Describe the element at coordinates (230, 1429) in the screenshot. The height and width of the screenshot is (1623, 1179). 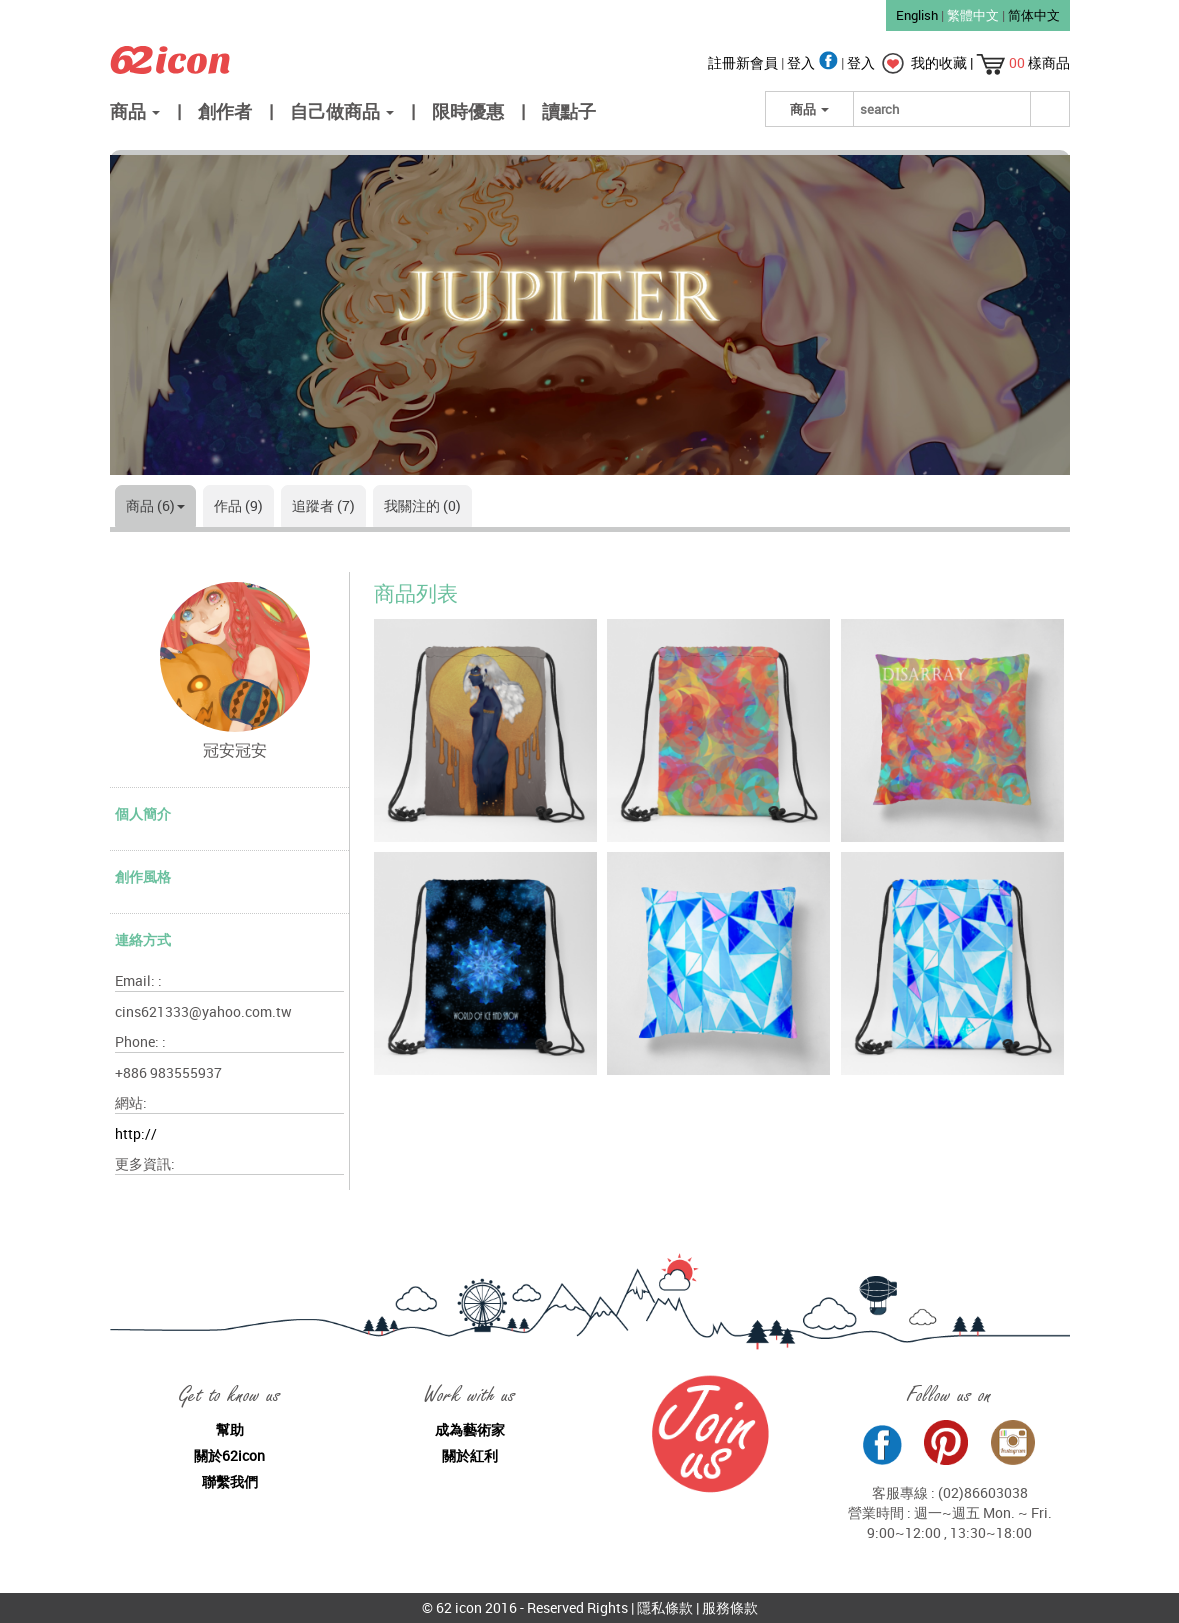
I see `幫助` at that location.